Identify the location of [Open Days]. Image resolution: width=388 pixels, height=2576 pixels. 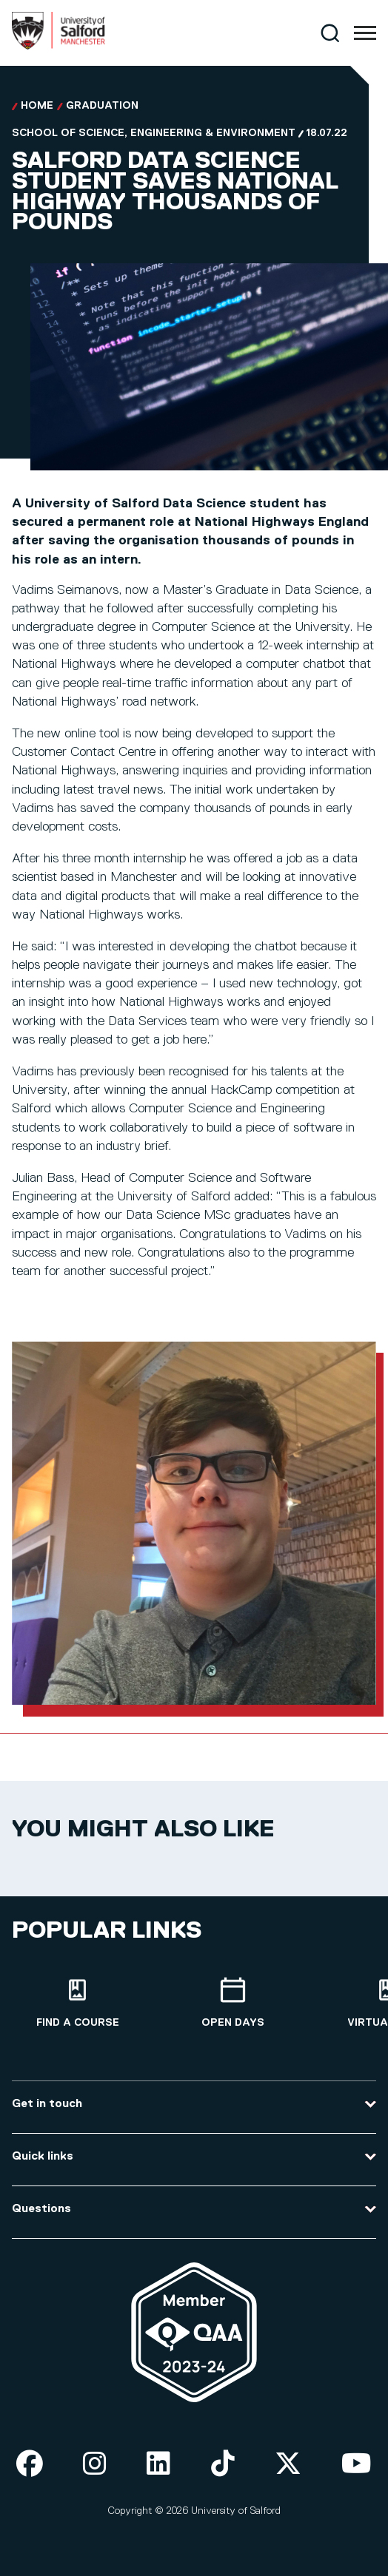
(233, 2003).